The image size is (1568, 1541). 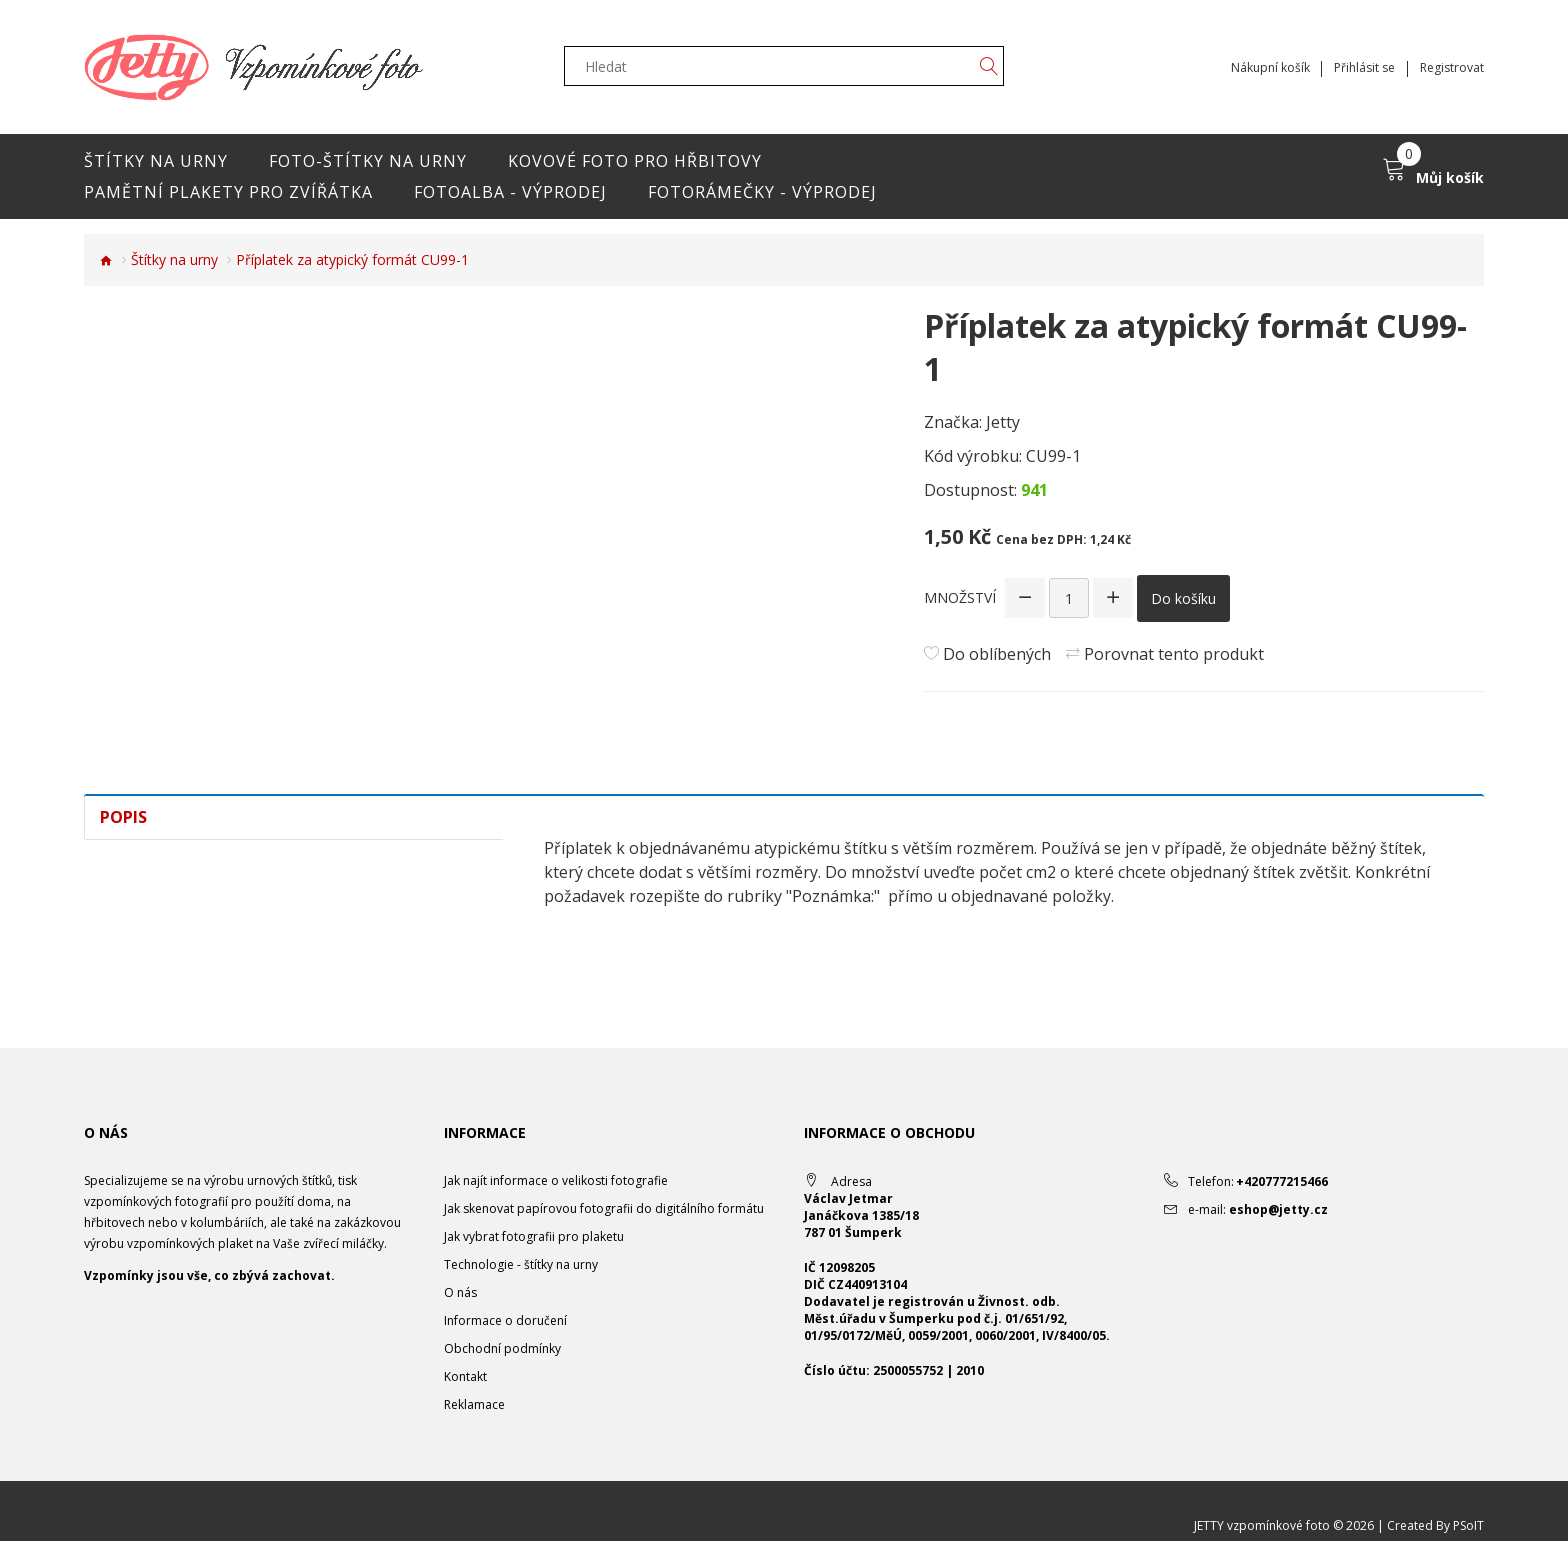 I want to click on Množství, so click(x=960, y=597).